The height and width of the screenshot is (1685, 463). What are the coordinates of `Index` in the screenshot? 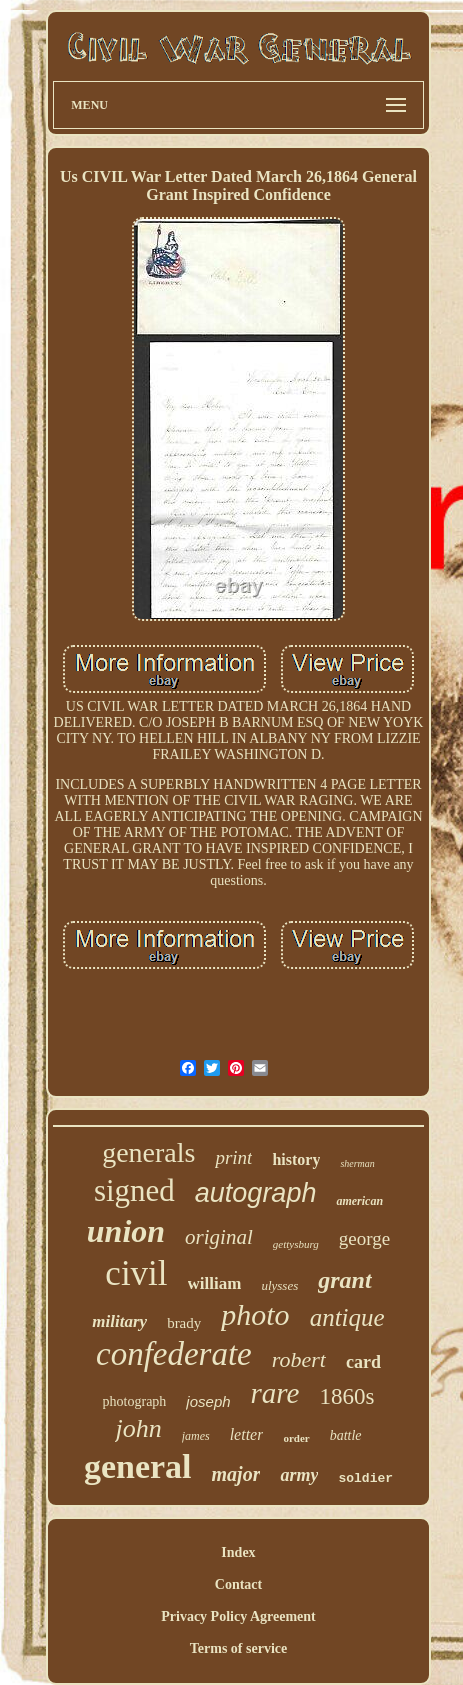 It's located at (238, 1552).